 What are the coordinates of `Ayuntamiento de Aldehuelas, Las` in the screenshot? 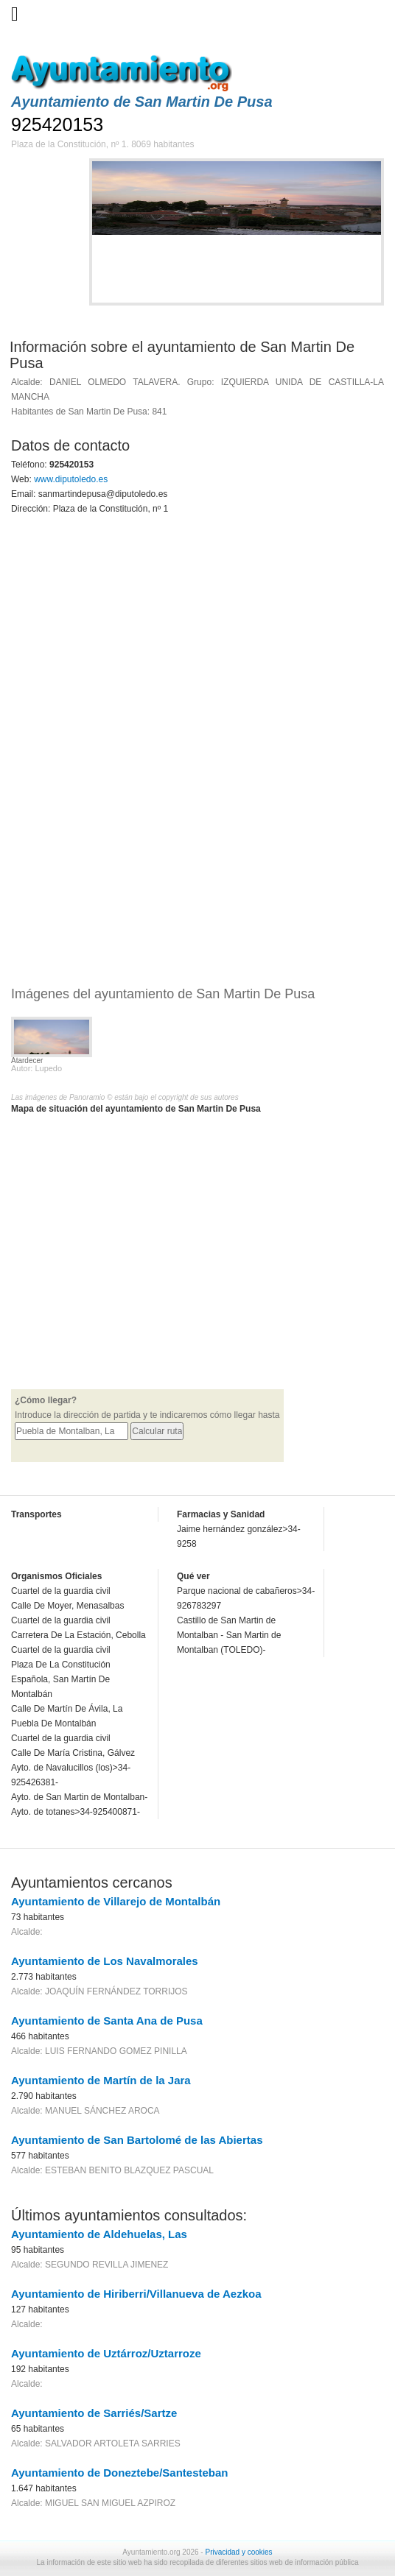 It's located at (99, 2234).